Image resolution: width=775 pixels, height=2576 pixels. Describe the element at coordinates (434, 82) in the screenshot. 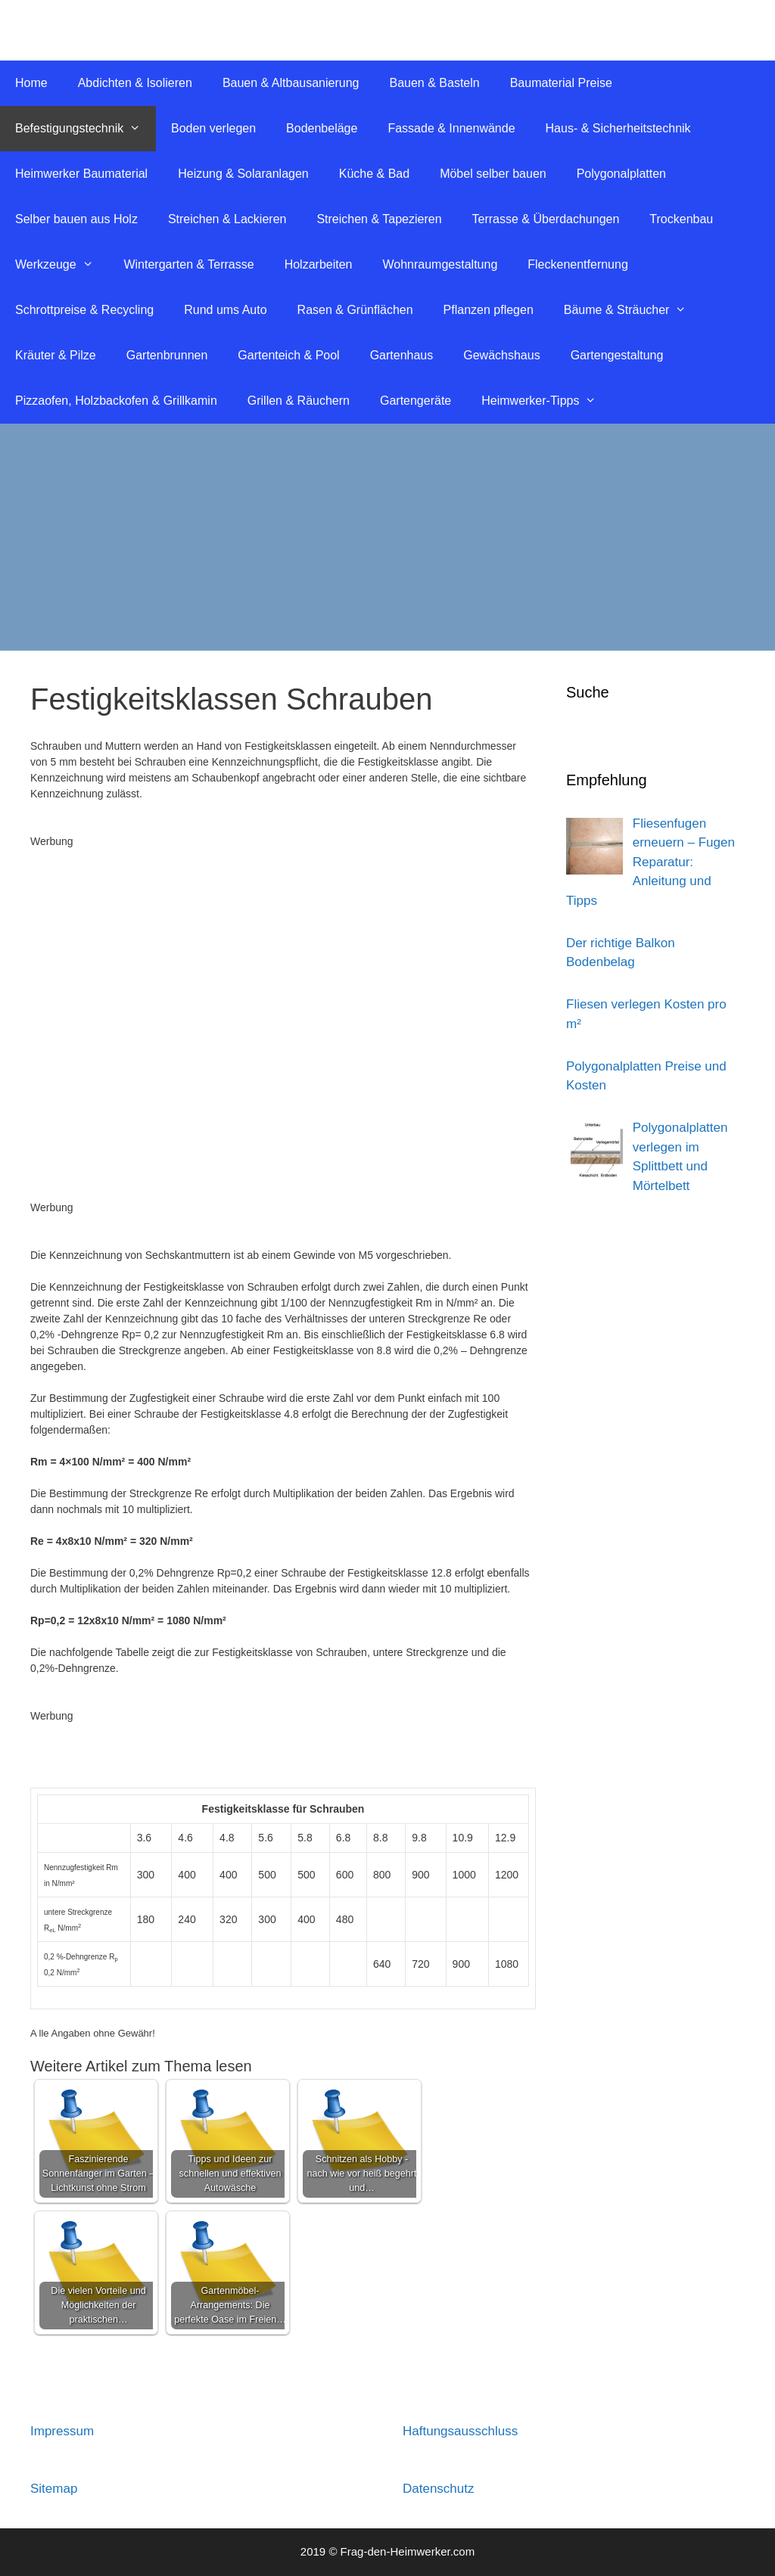

I see `Bauen & Basteln` at that location.